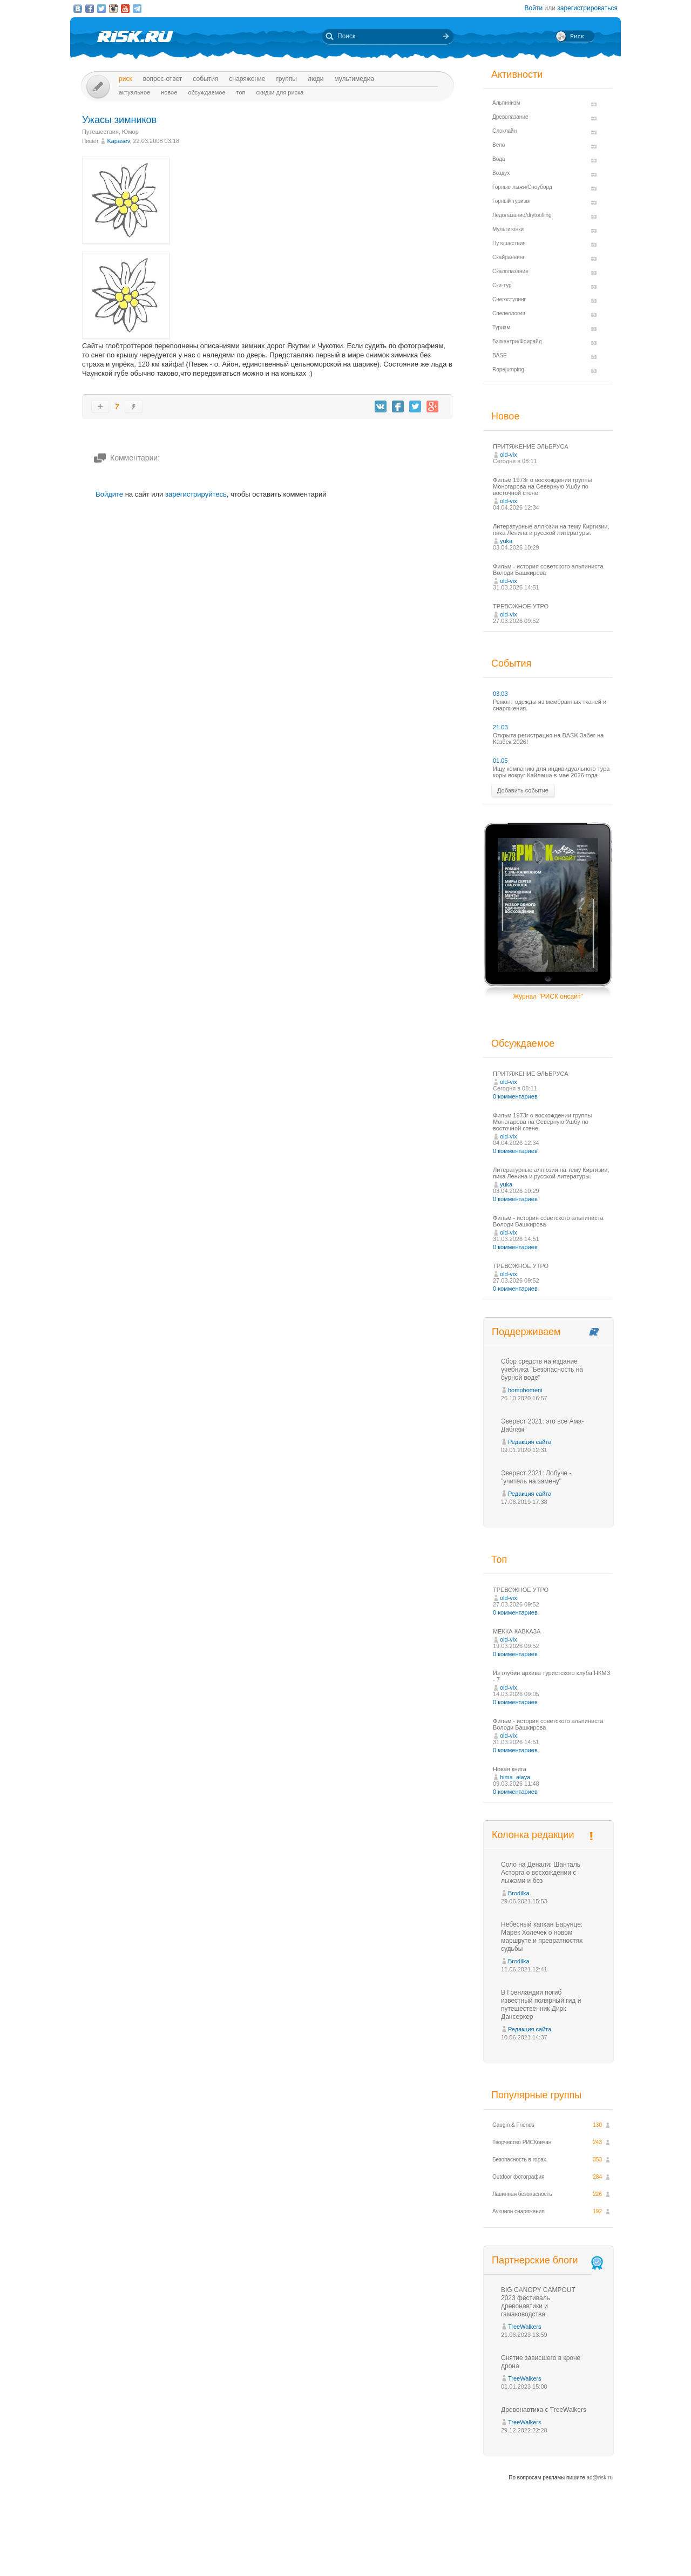 The image size is (691, 2576). Describe the element at coordinates (506, 103) in the screenshot. I see `Альпинизм` at that location.